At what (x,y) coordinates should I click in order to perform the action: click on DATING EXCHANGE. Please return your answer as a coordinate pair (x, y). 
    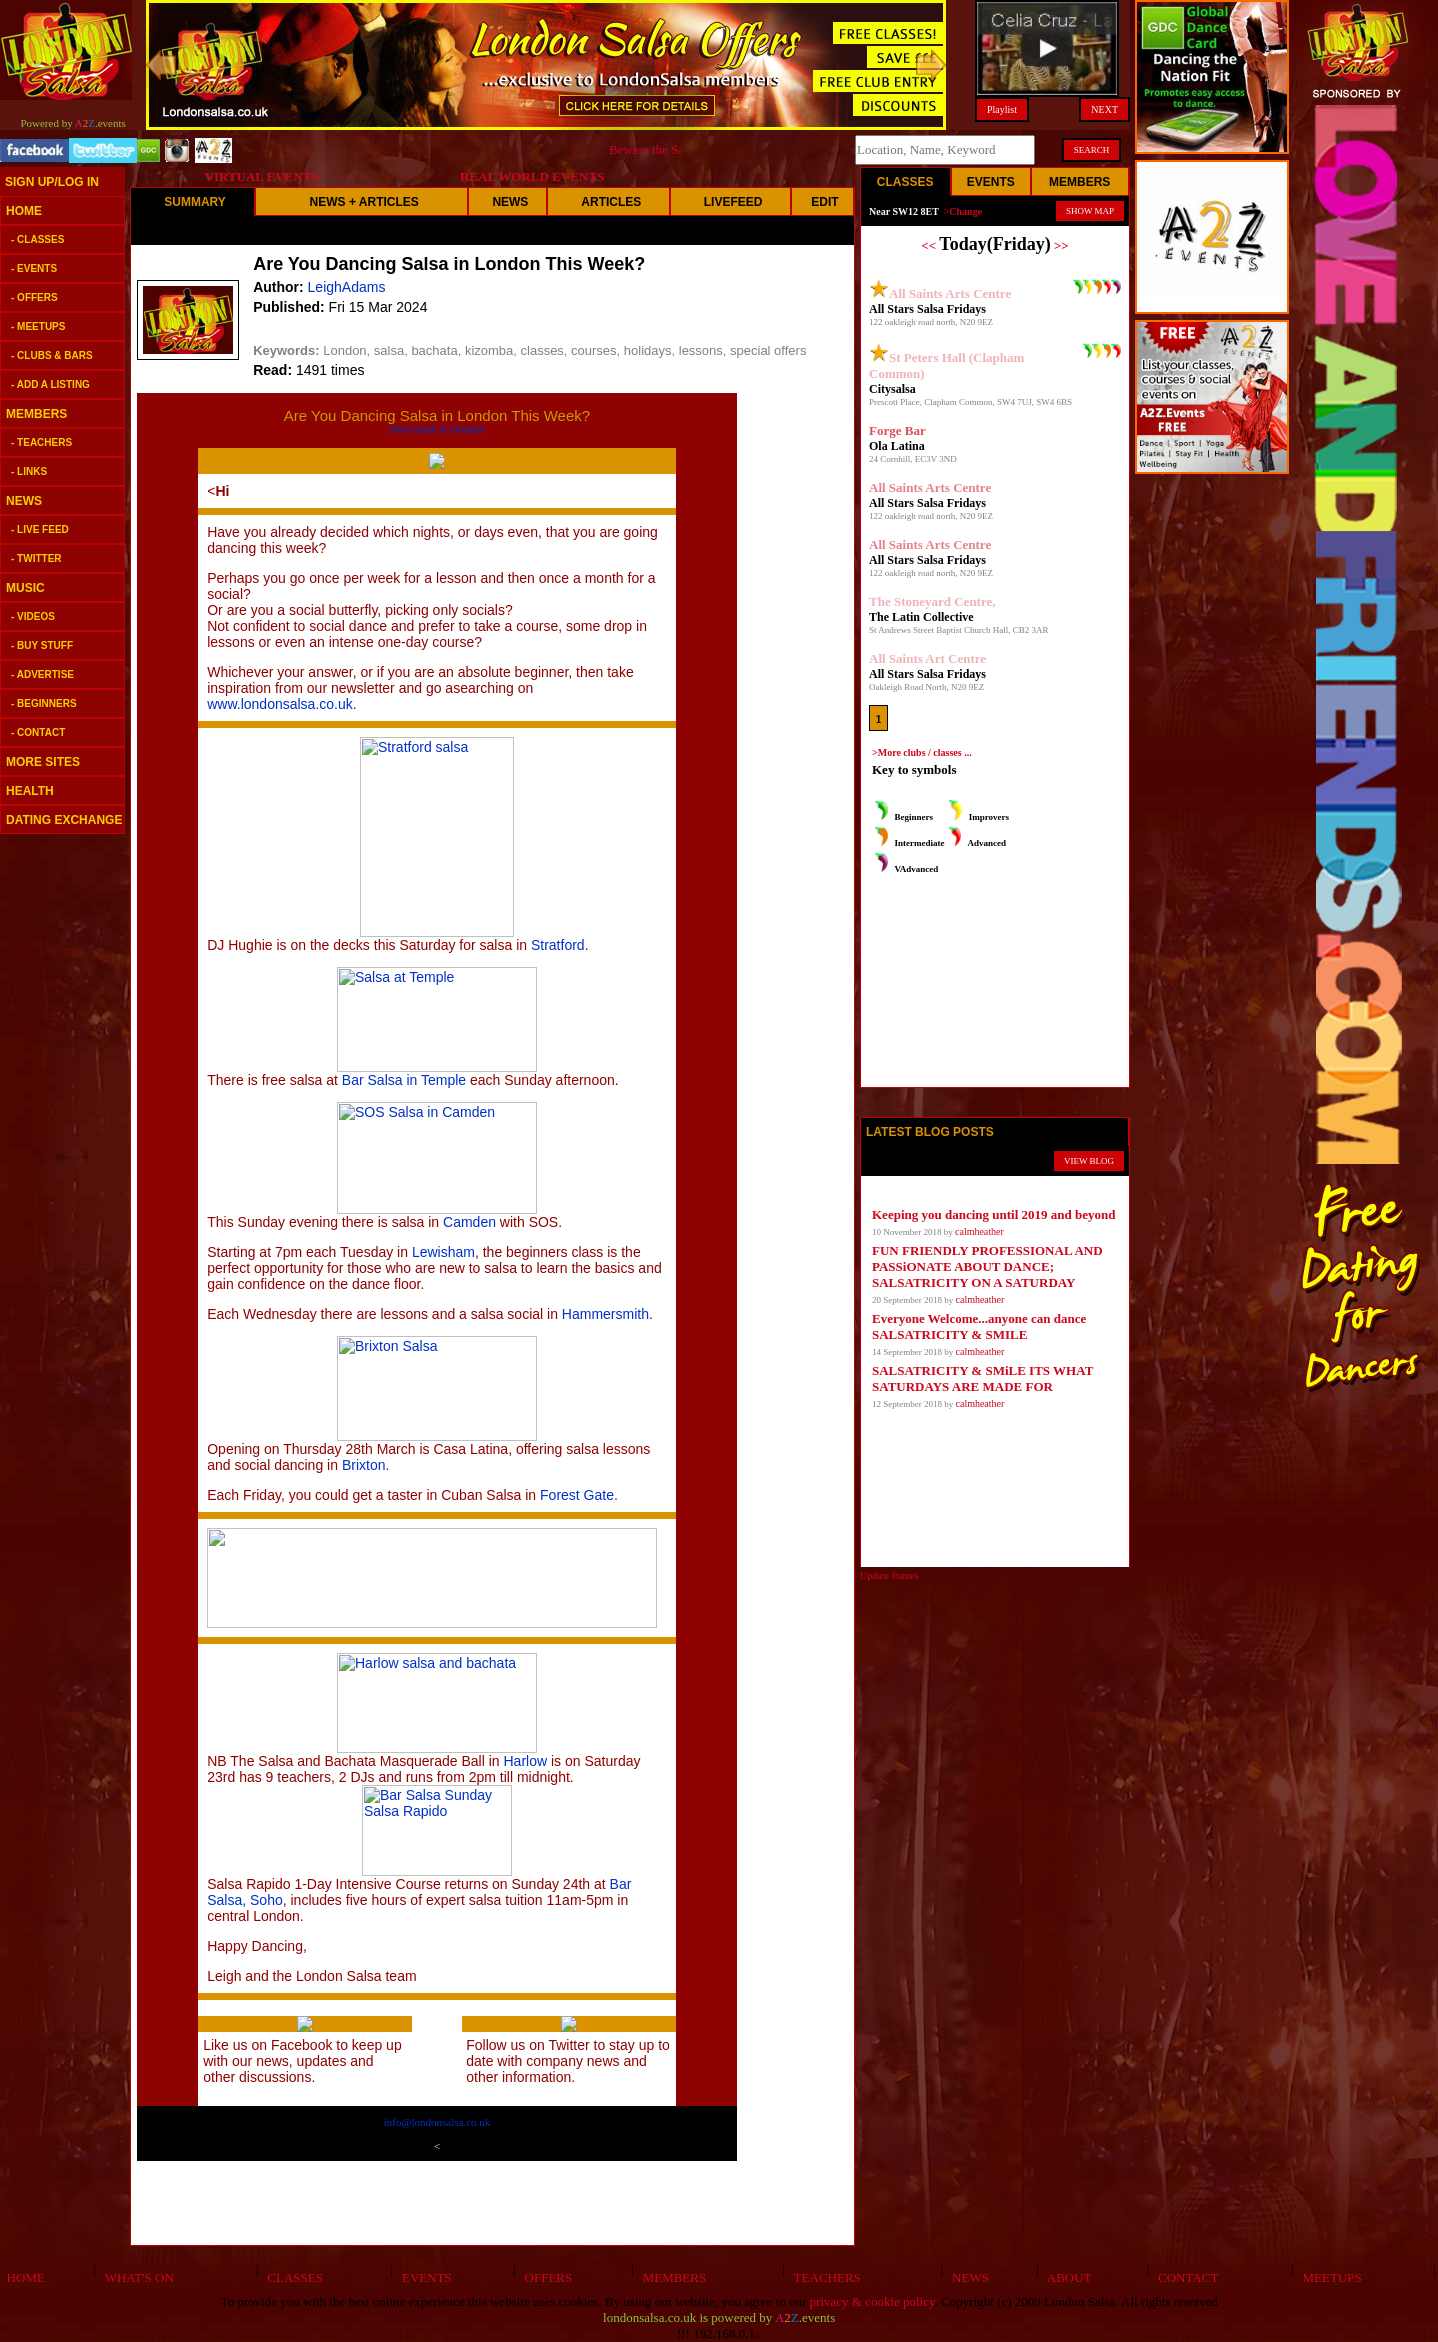
    Looking at the image, I should click on (64, 820).